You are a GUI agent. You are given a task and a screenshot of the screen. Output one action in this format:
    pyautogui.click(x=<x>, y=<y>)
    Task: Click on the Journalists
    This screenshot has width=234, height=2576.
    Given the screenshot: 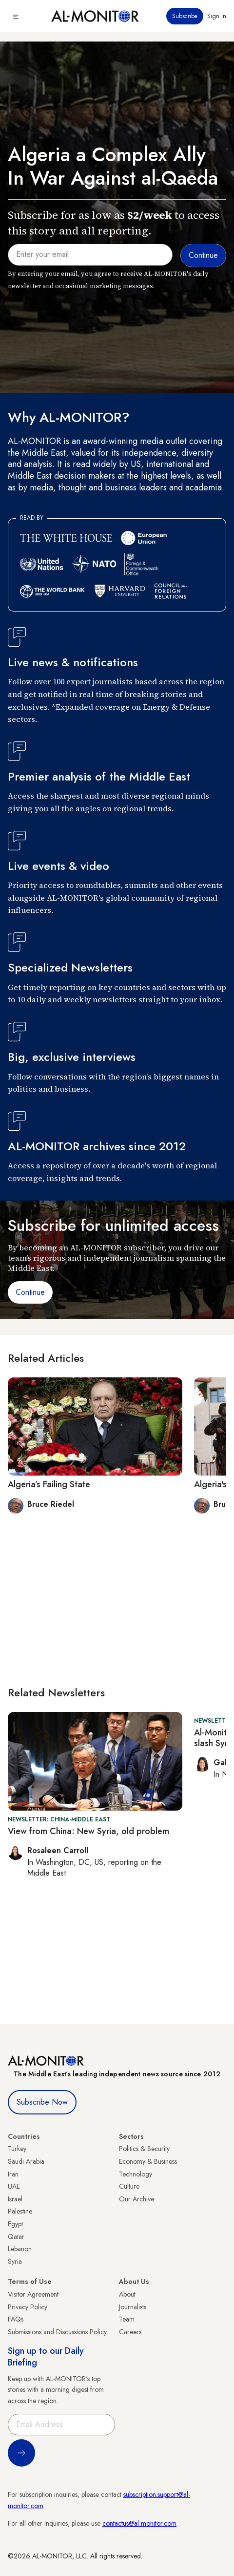 What is the action you would take?
    pyautogui.click(x=132, y=2307)
    